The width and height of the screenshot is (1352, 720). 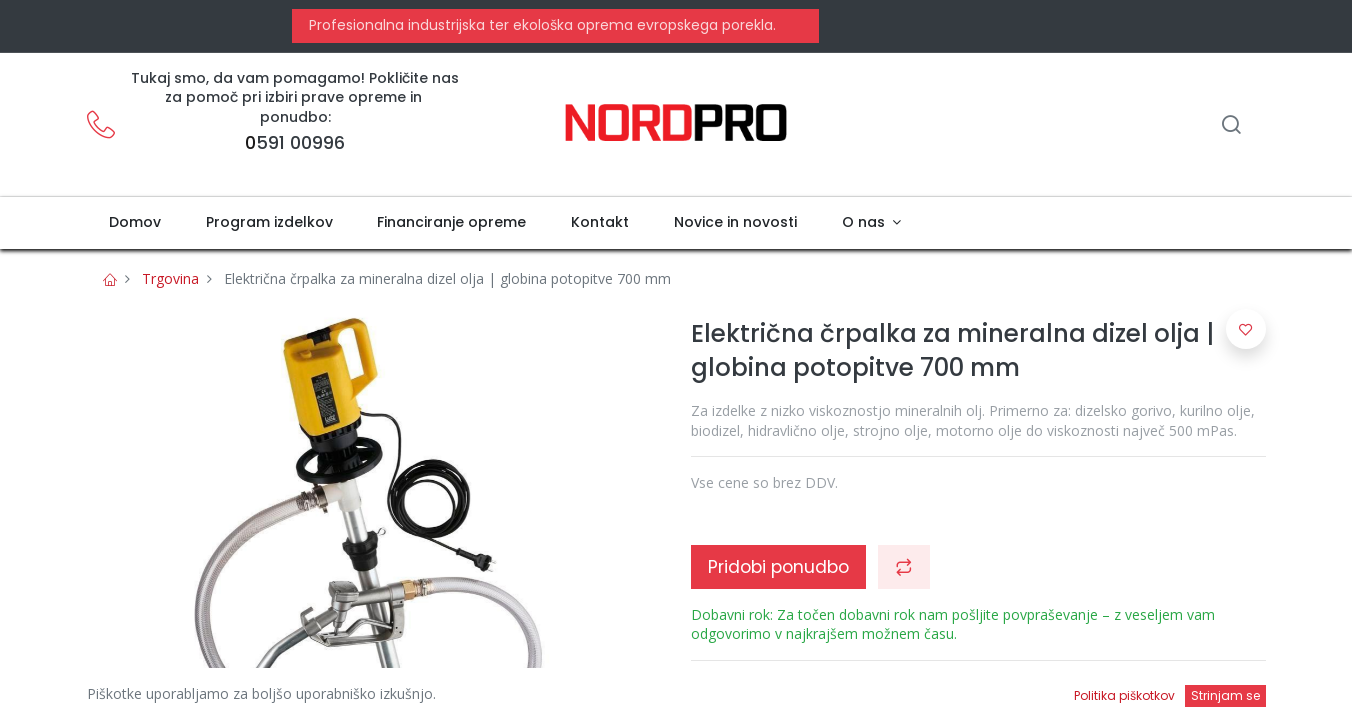 What do you see at coordinates (170, 278) in the screenshot?
I see `Trgovina` at bounding box center [170, 278].